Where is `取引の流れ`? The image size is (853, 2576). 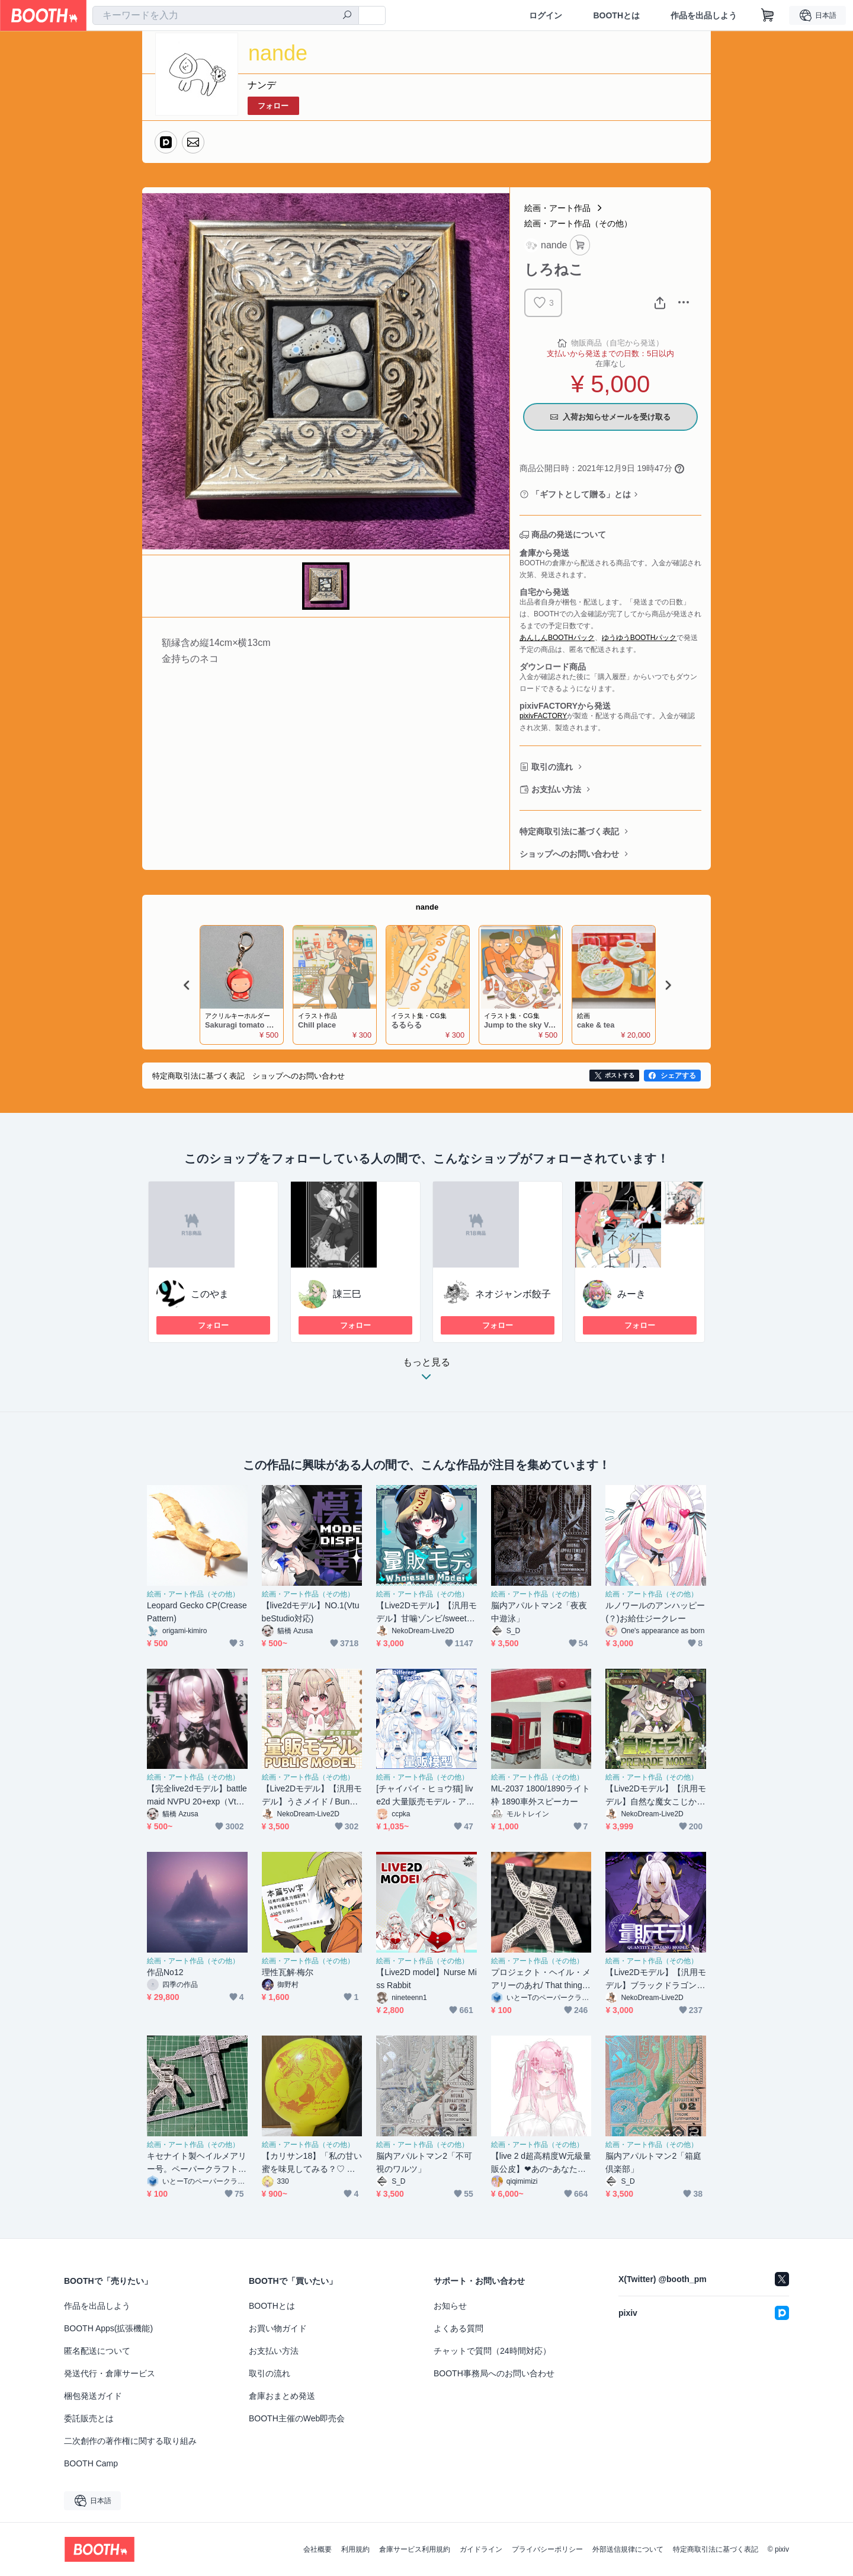 取引の流れ is located at coordinates (552, 767).